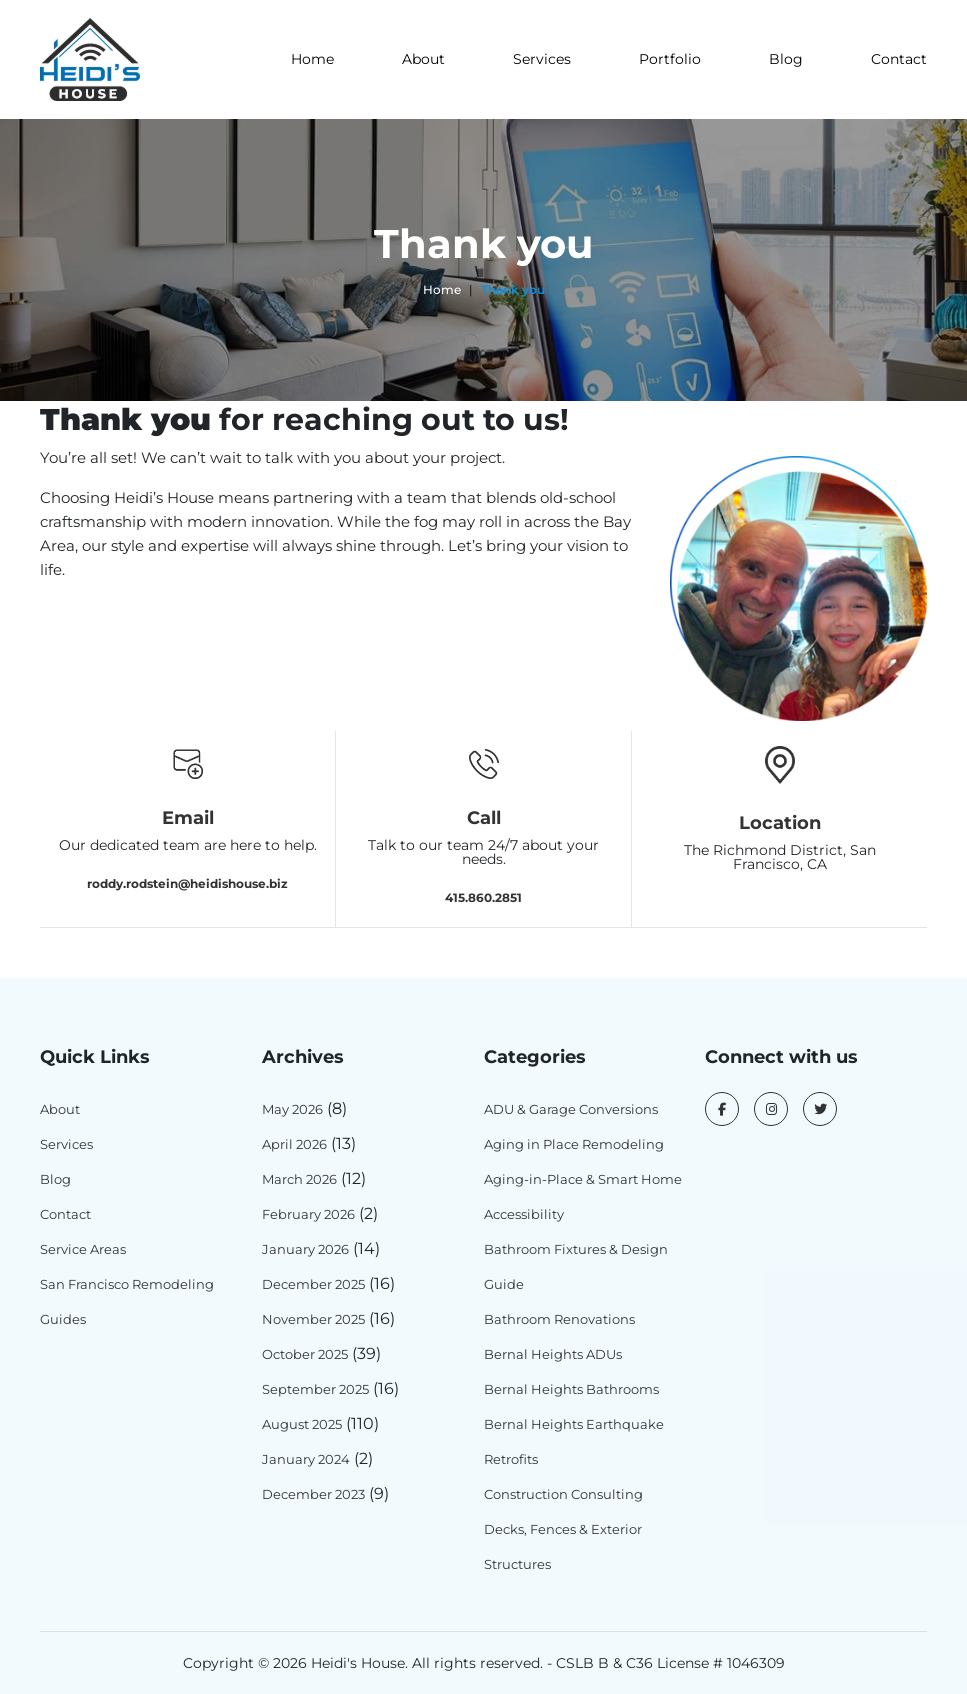  Describe the element at coordinates (187, 882) in the screenshot. I see `roddy.rodstein@heidishouse.biz` at that location.